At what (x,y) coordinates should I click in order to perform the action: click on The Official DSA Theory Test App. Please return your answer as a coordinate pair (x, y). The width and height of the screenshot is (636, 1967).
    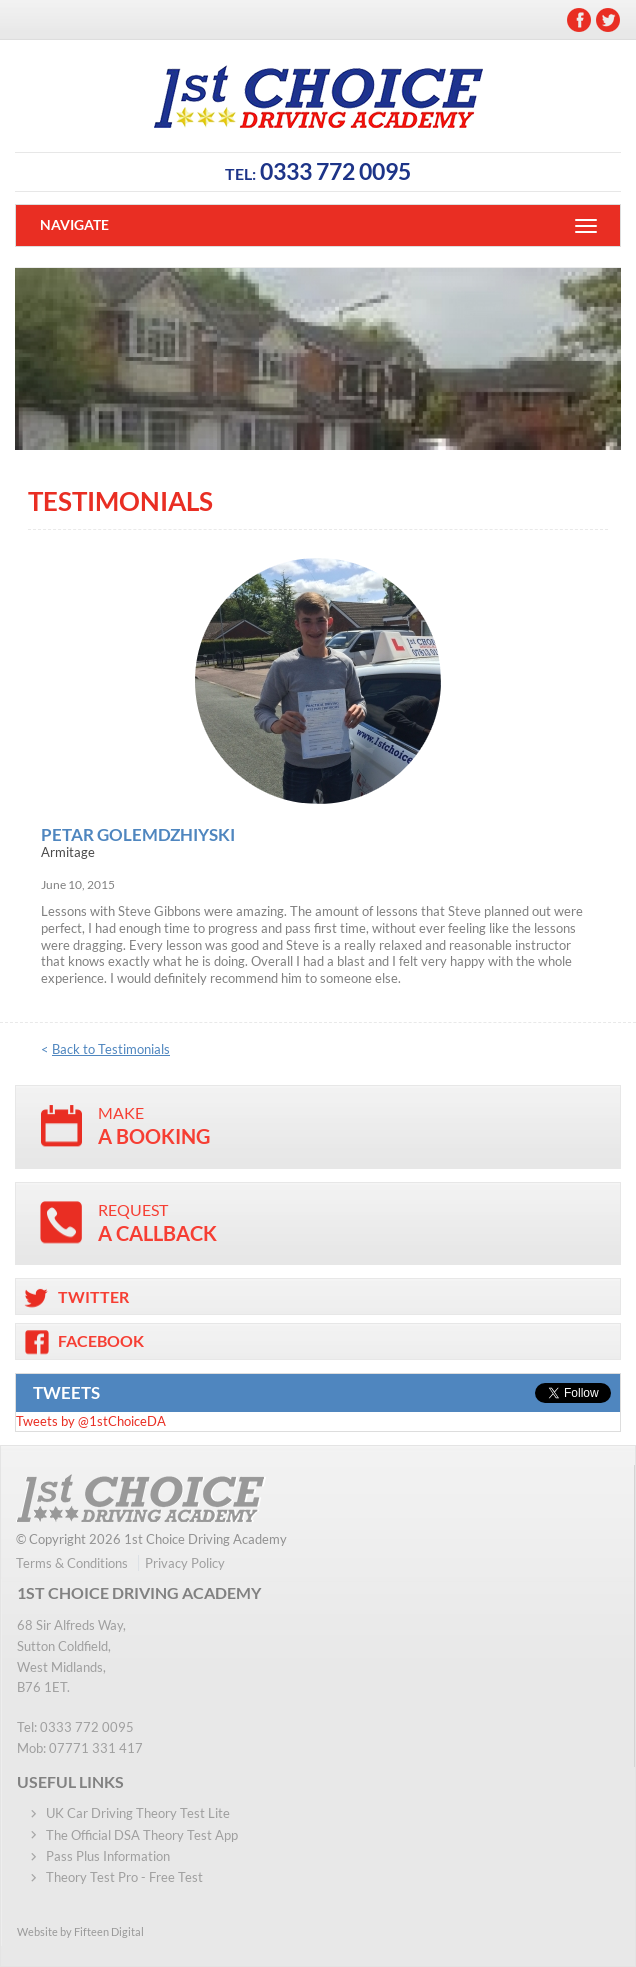
    Looking at the image, I should click on (142, 1835).